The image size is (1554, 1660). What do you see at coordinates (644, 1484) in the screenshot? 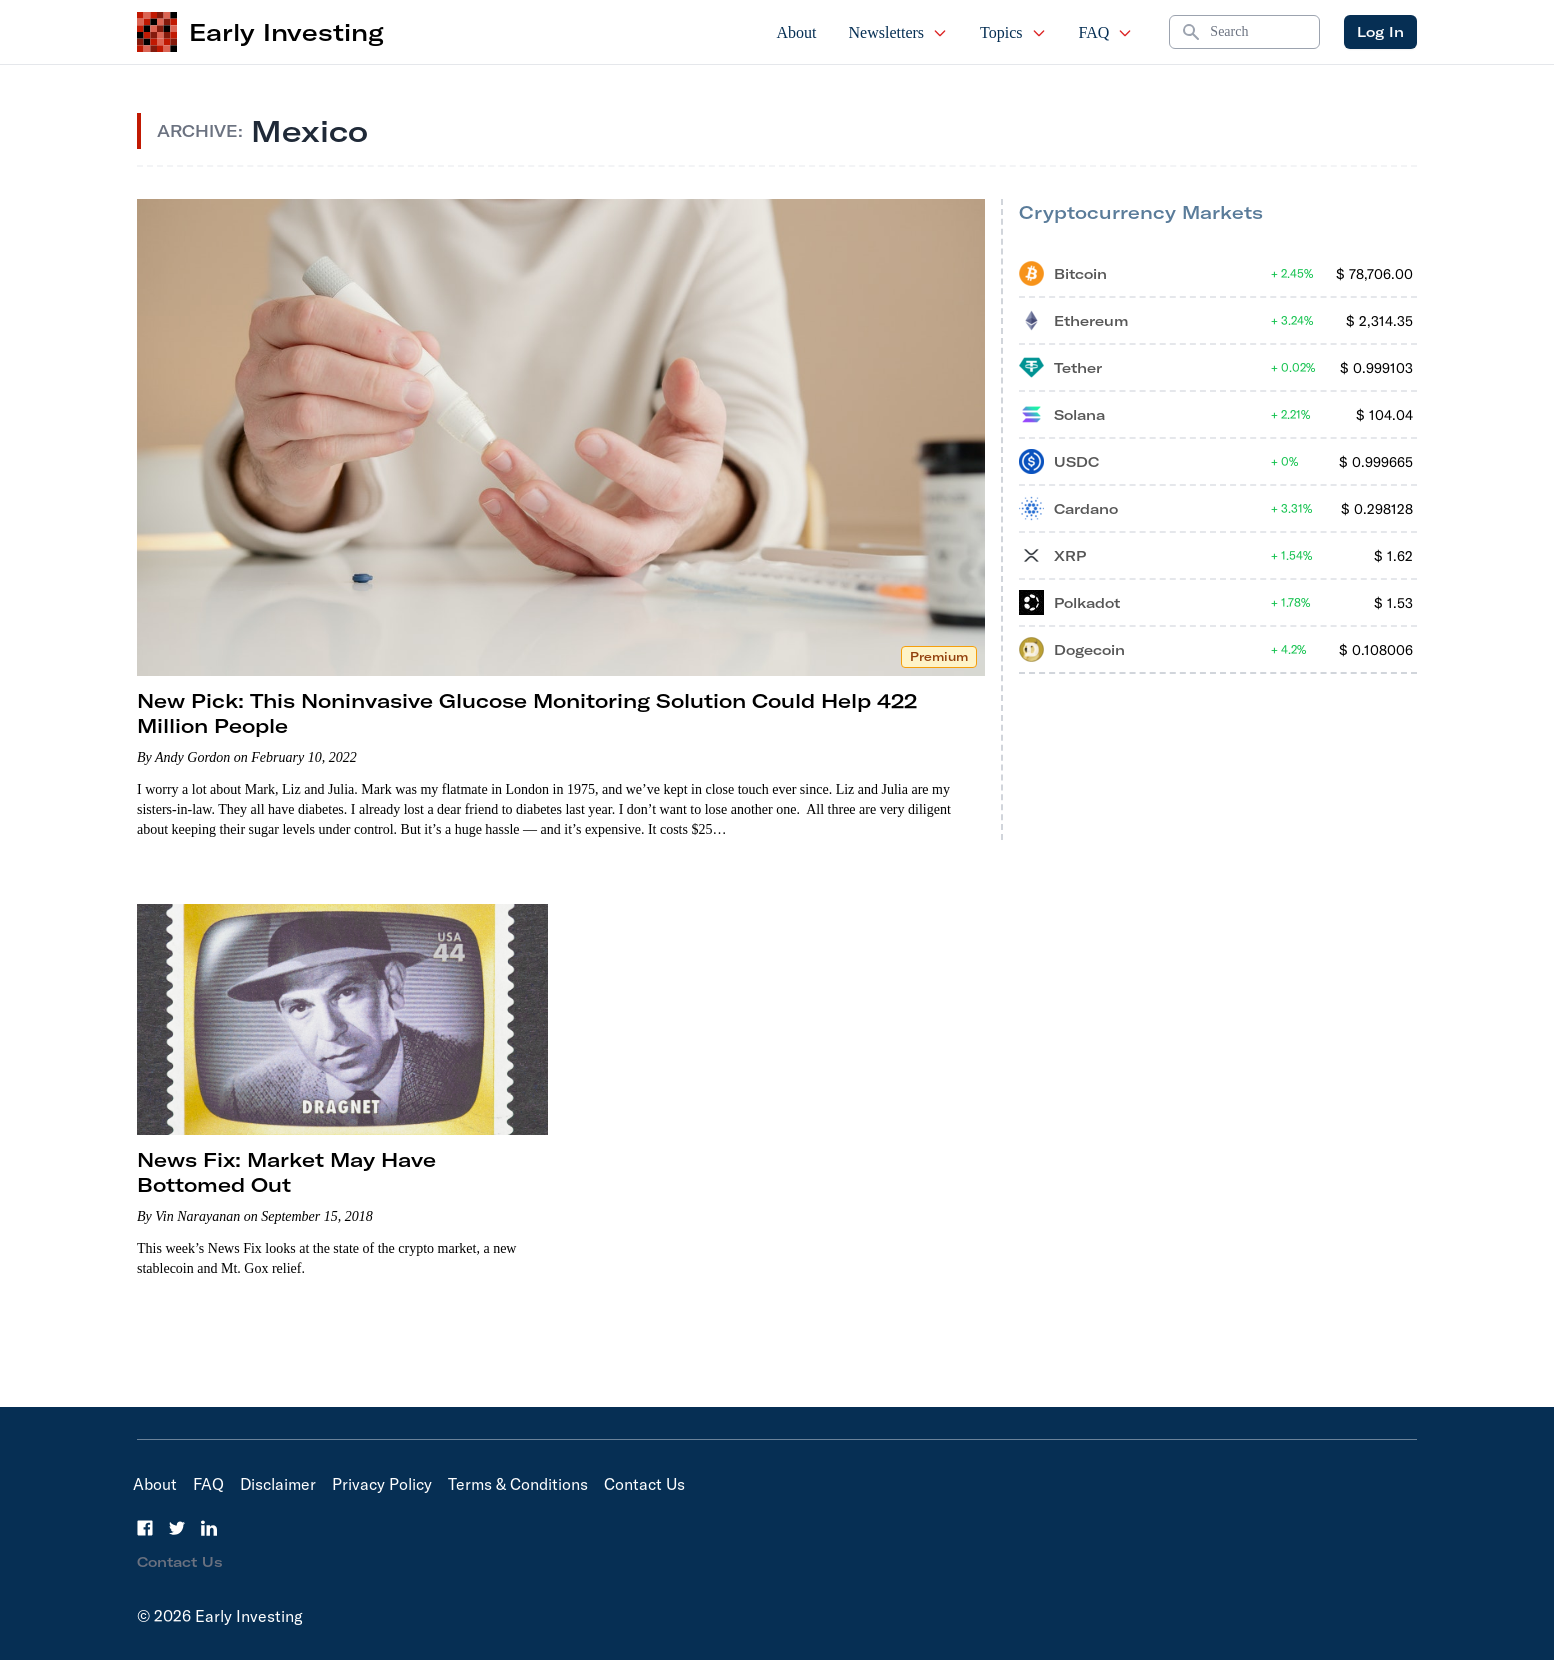
I see `Contact Us` at bounding box center [644, 1484].